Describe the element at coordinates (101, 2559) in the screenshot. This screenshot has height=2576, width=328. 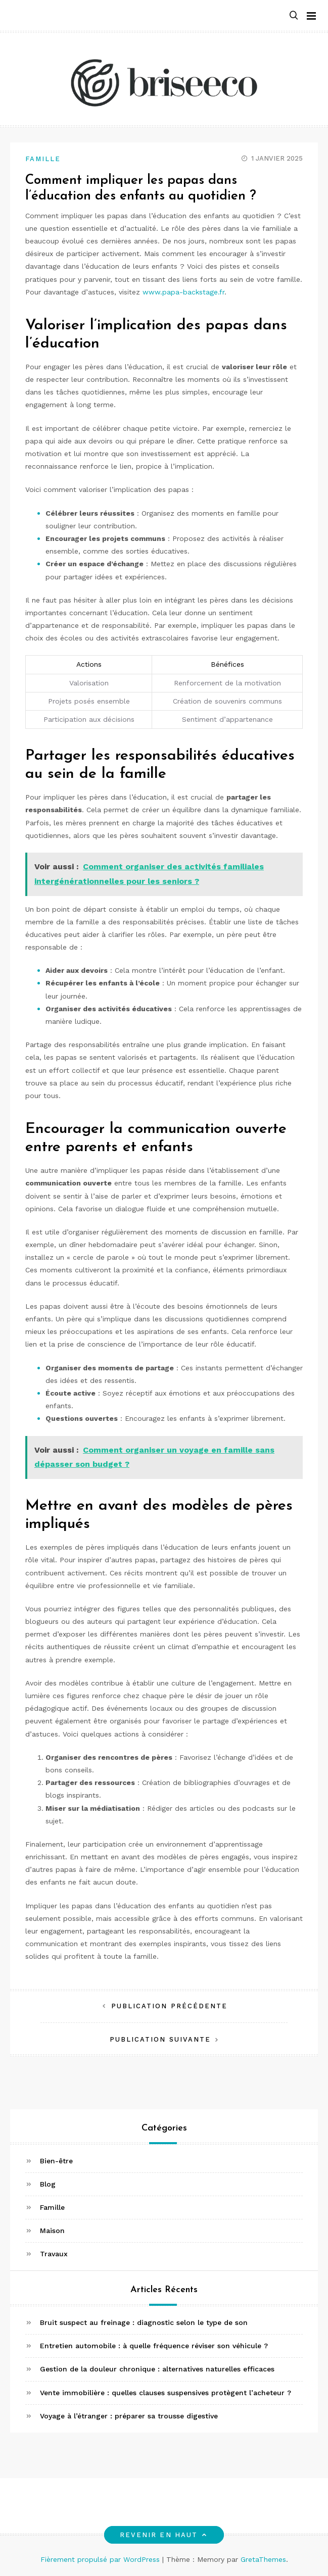
I see `Fièrement propulsé par WordPress` at that location.